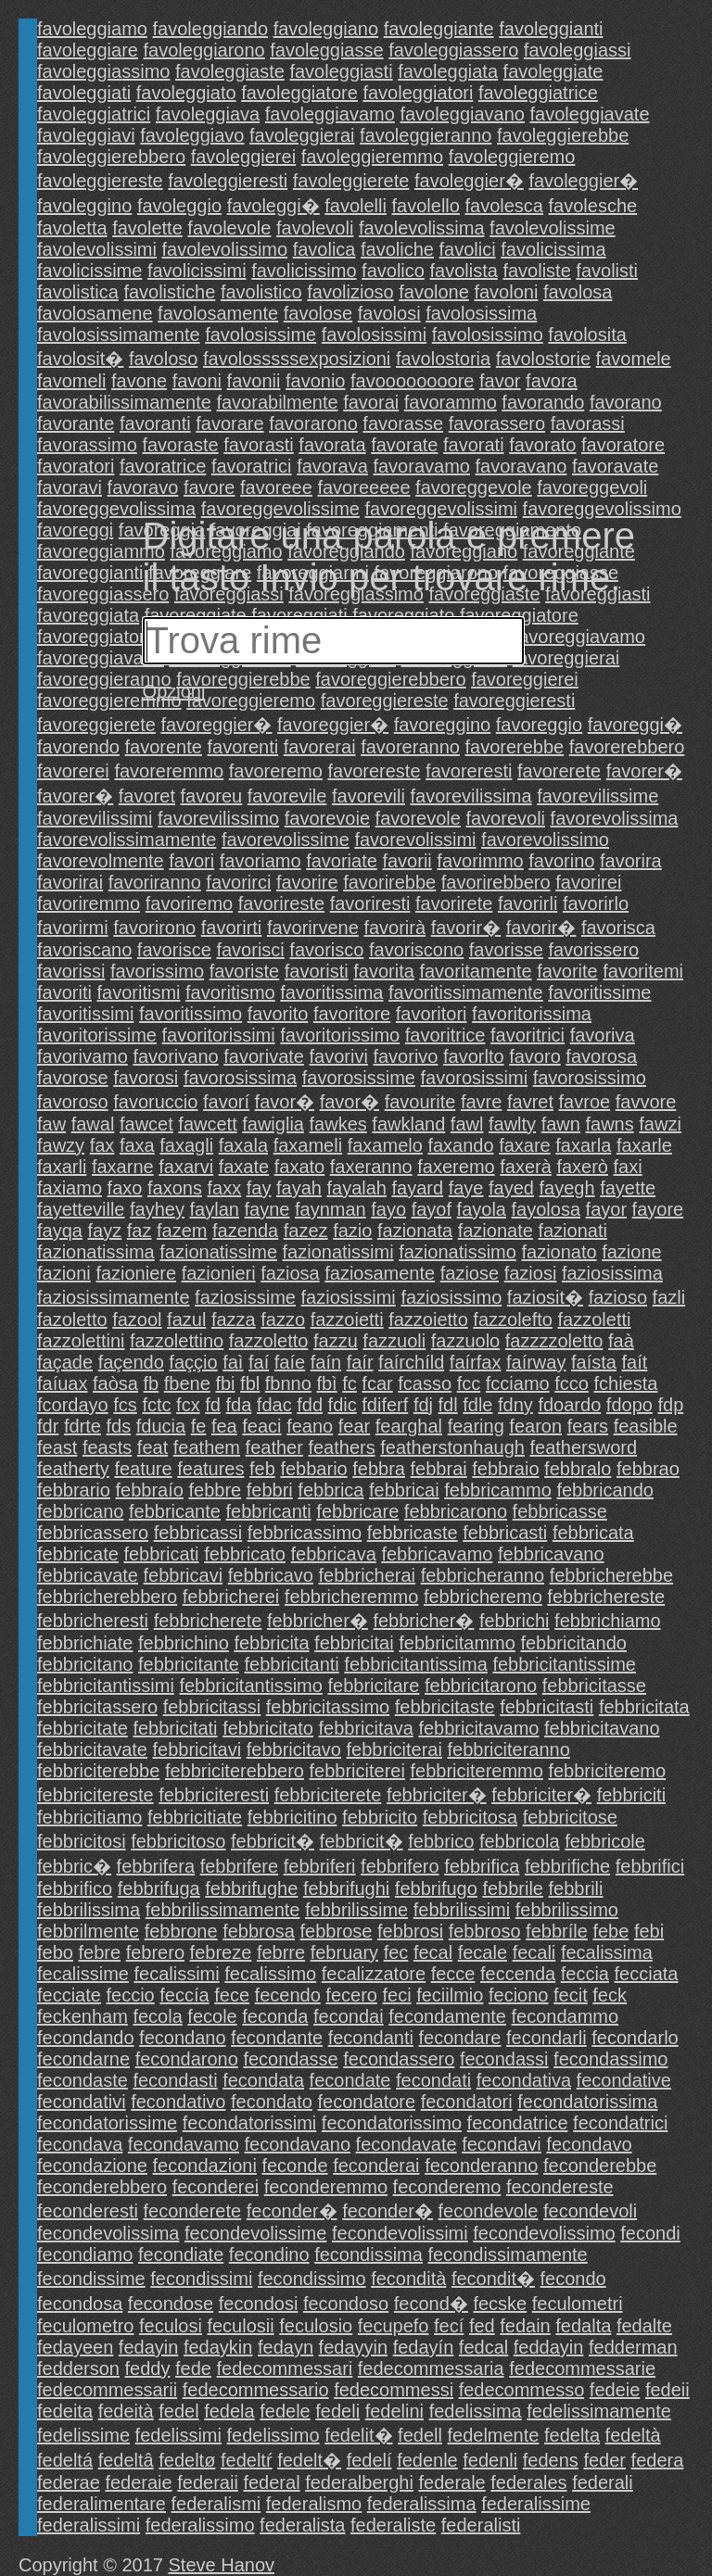 The height and width of the screenshot is (2576, 712). Describe the element at coordinates (199, 1426) in the screenshot. I see `fe` at that location.